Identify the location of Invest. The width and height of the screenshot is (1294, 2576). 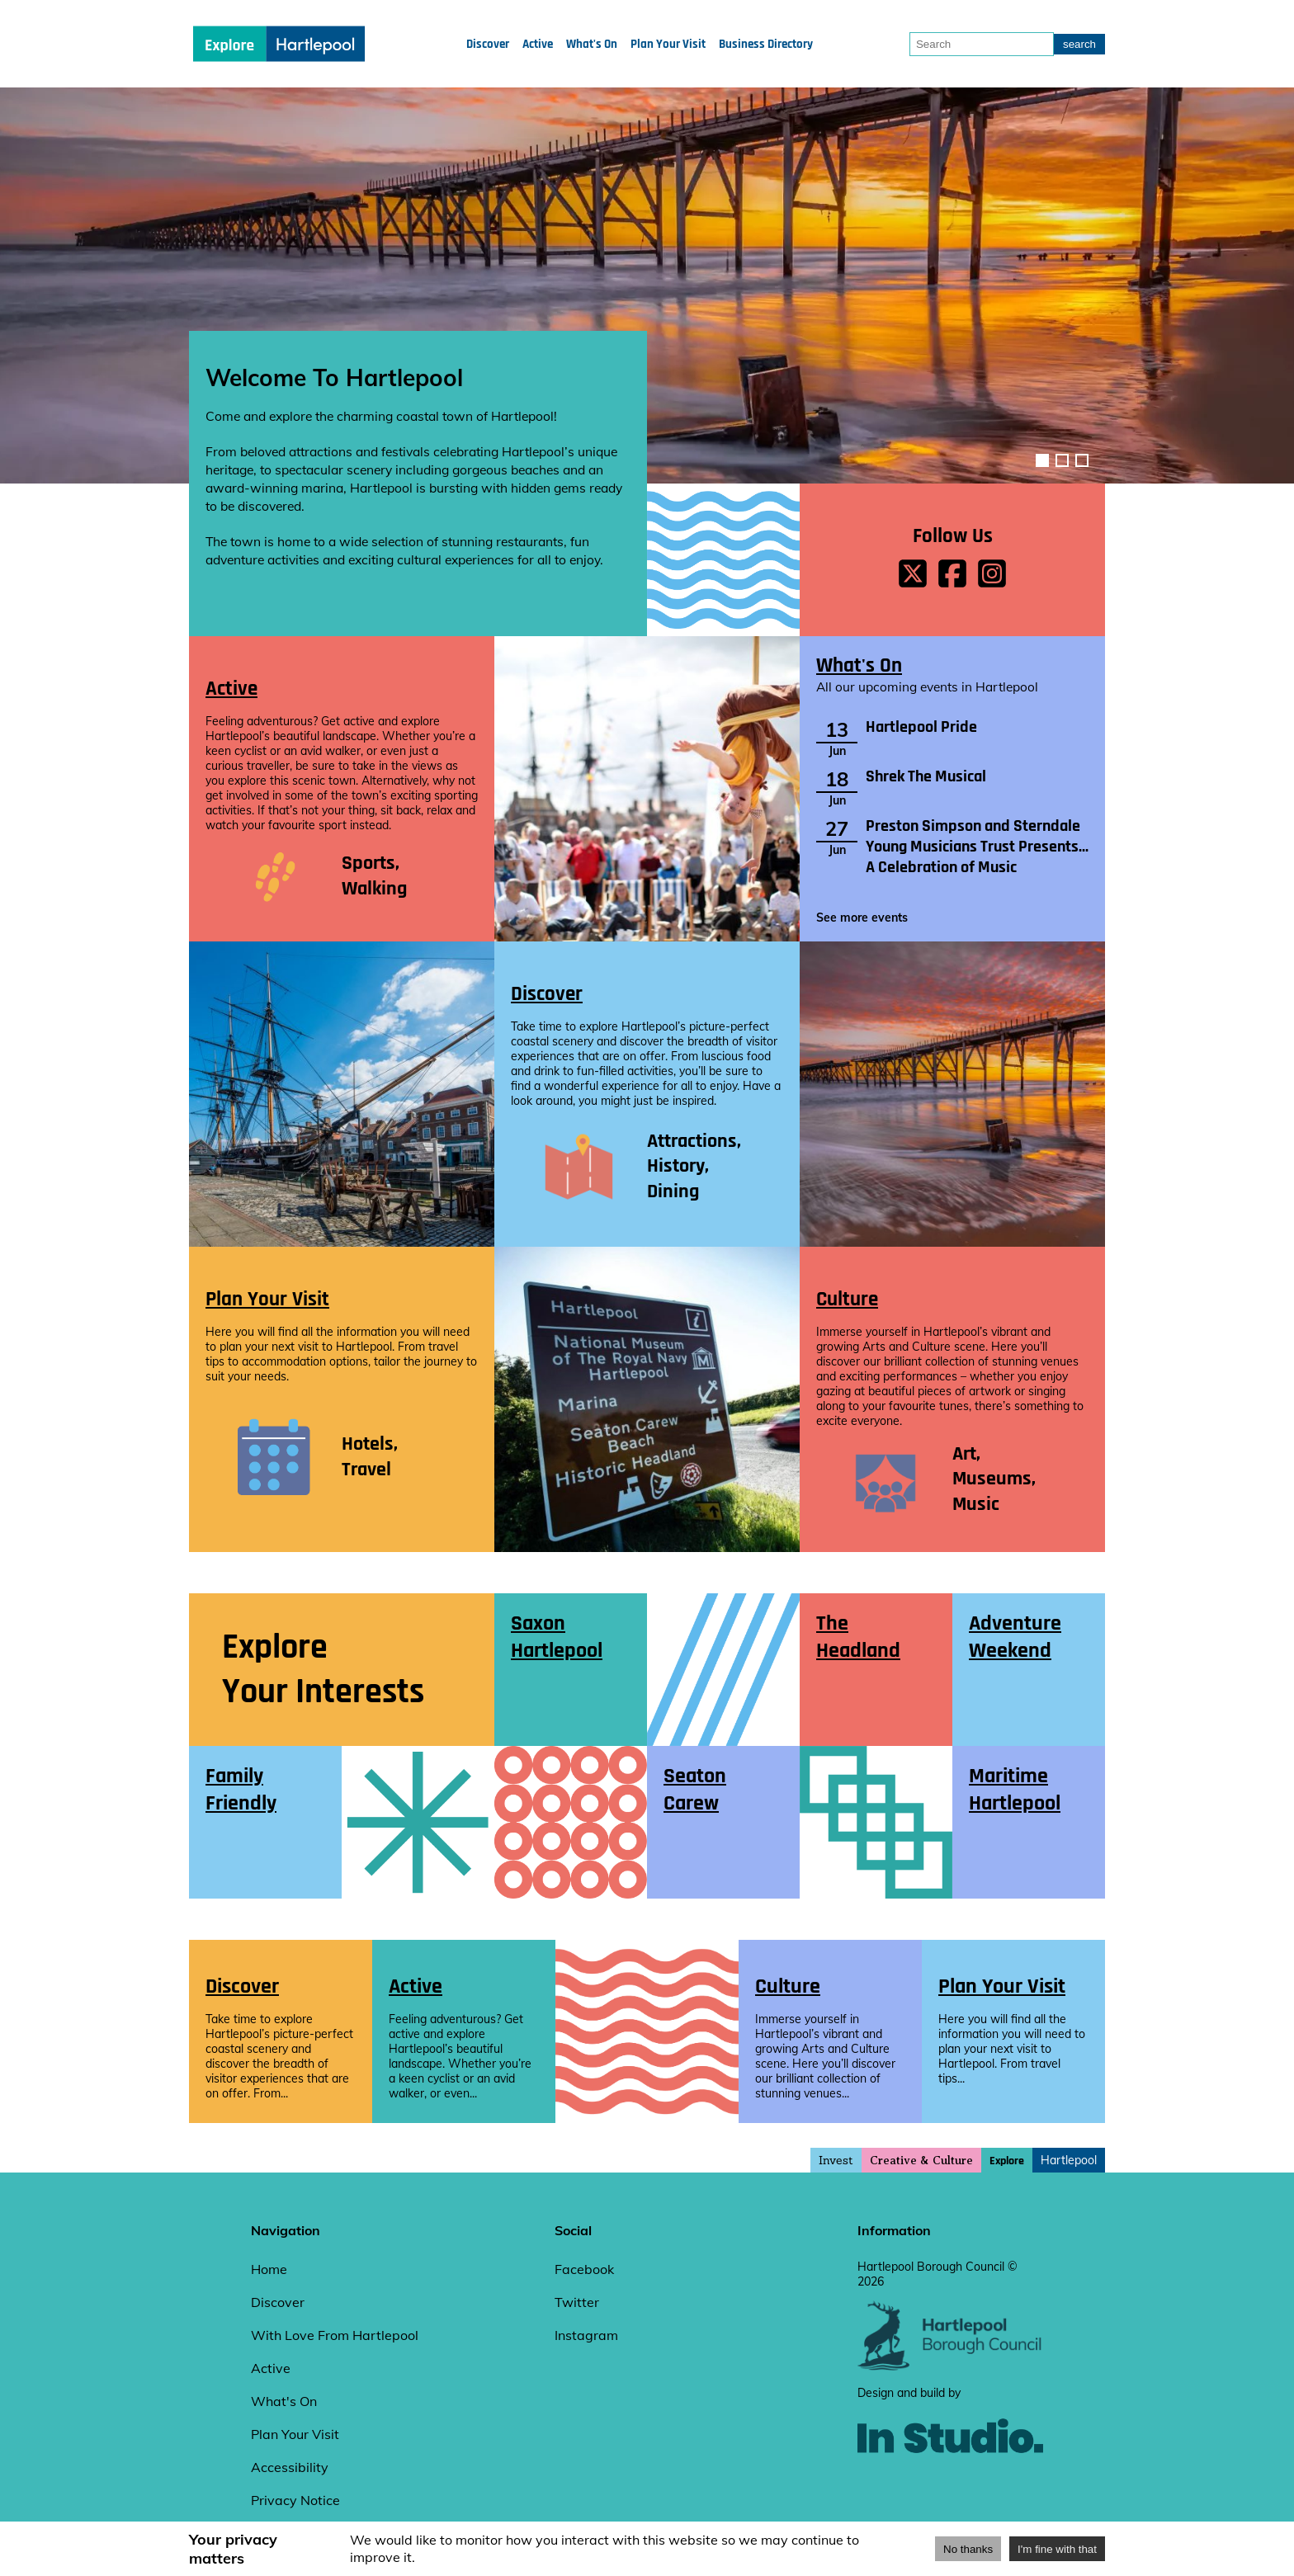
(836, 2160).